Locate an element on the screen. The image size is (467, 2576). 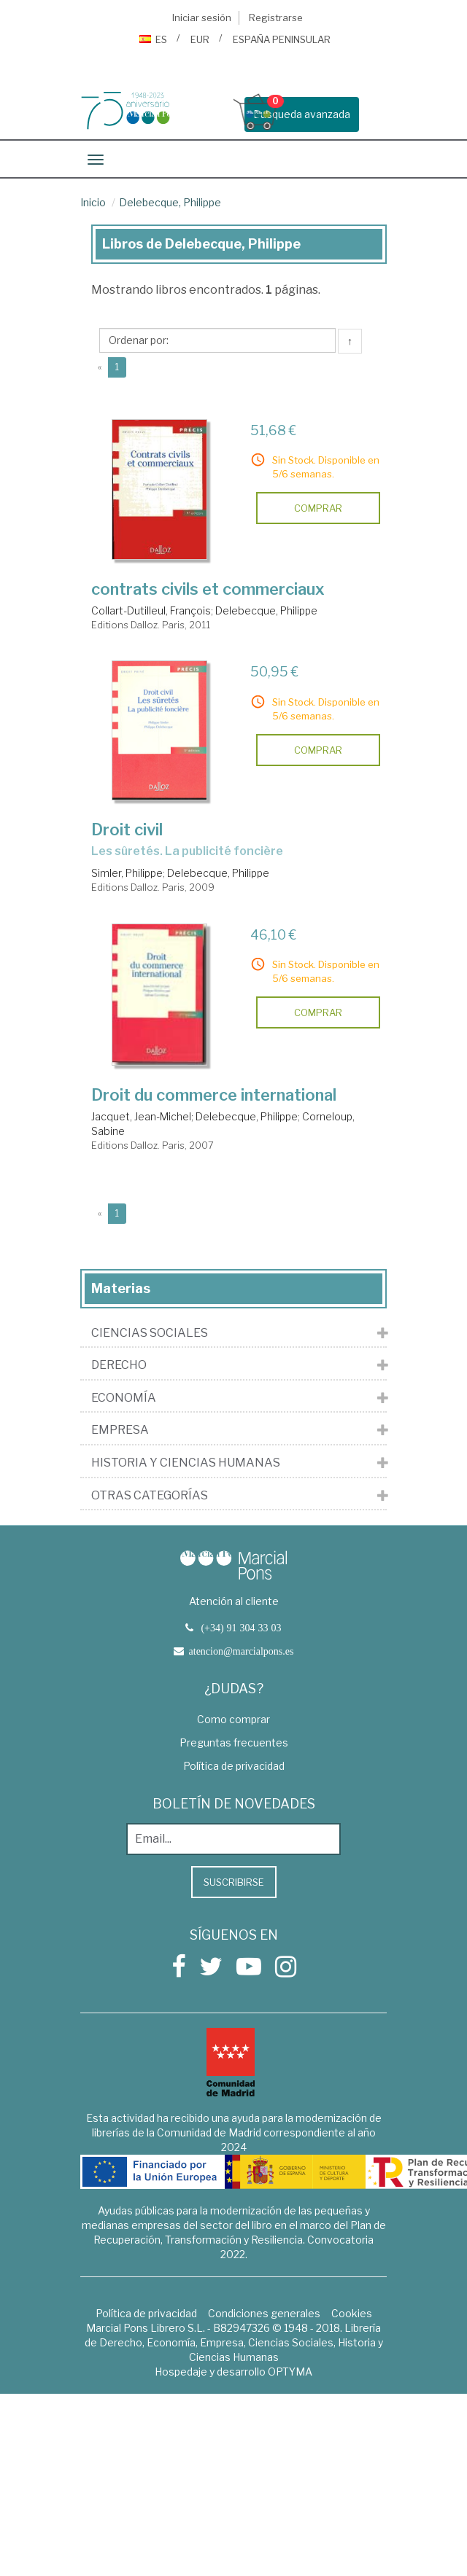
Cookies is located at coordinates (351, 2313).